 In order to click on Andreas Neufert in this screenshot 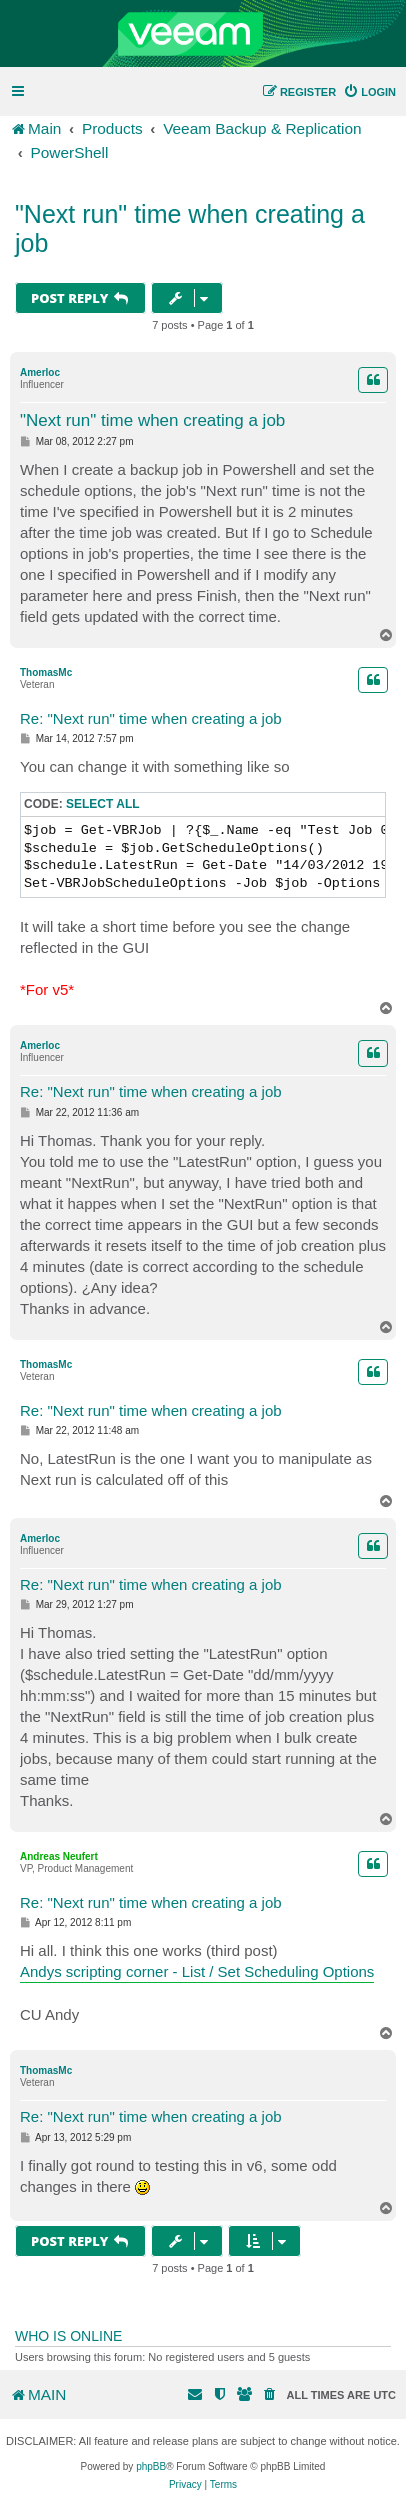, I will do `click(59, 1856)`.